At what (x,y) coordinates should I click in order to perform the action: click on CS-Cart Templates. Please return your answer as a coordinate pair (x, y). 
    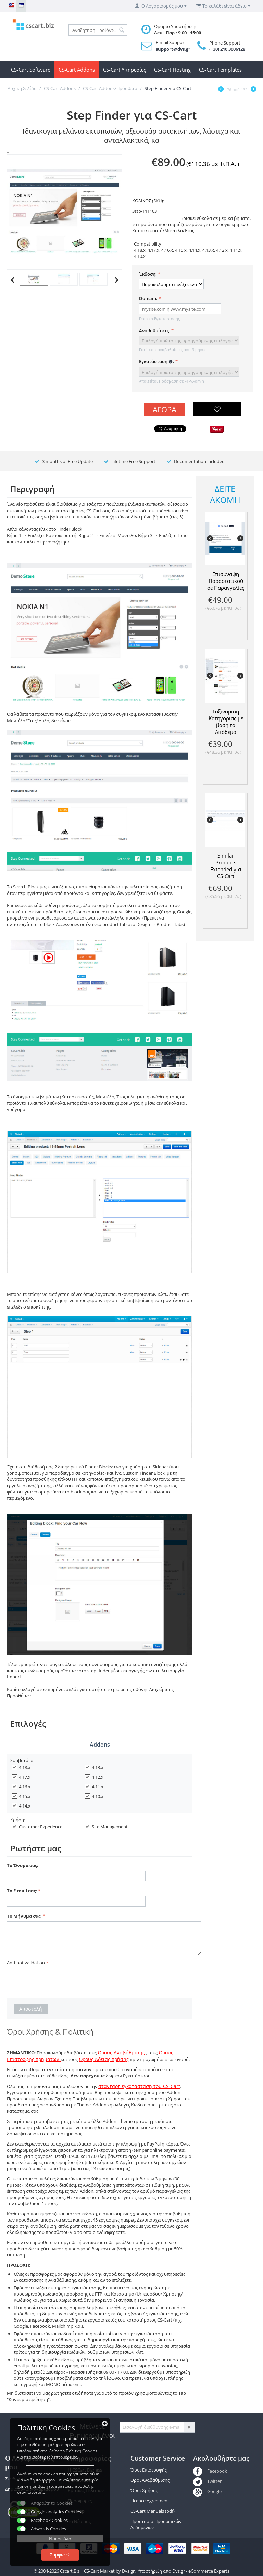
    Looking at the image, I should click on (220, 69).